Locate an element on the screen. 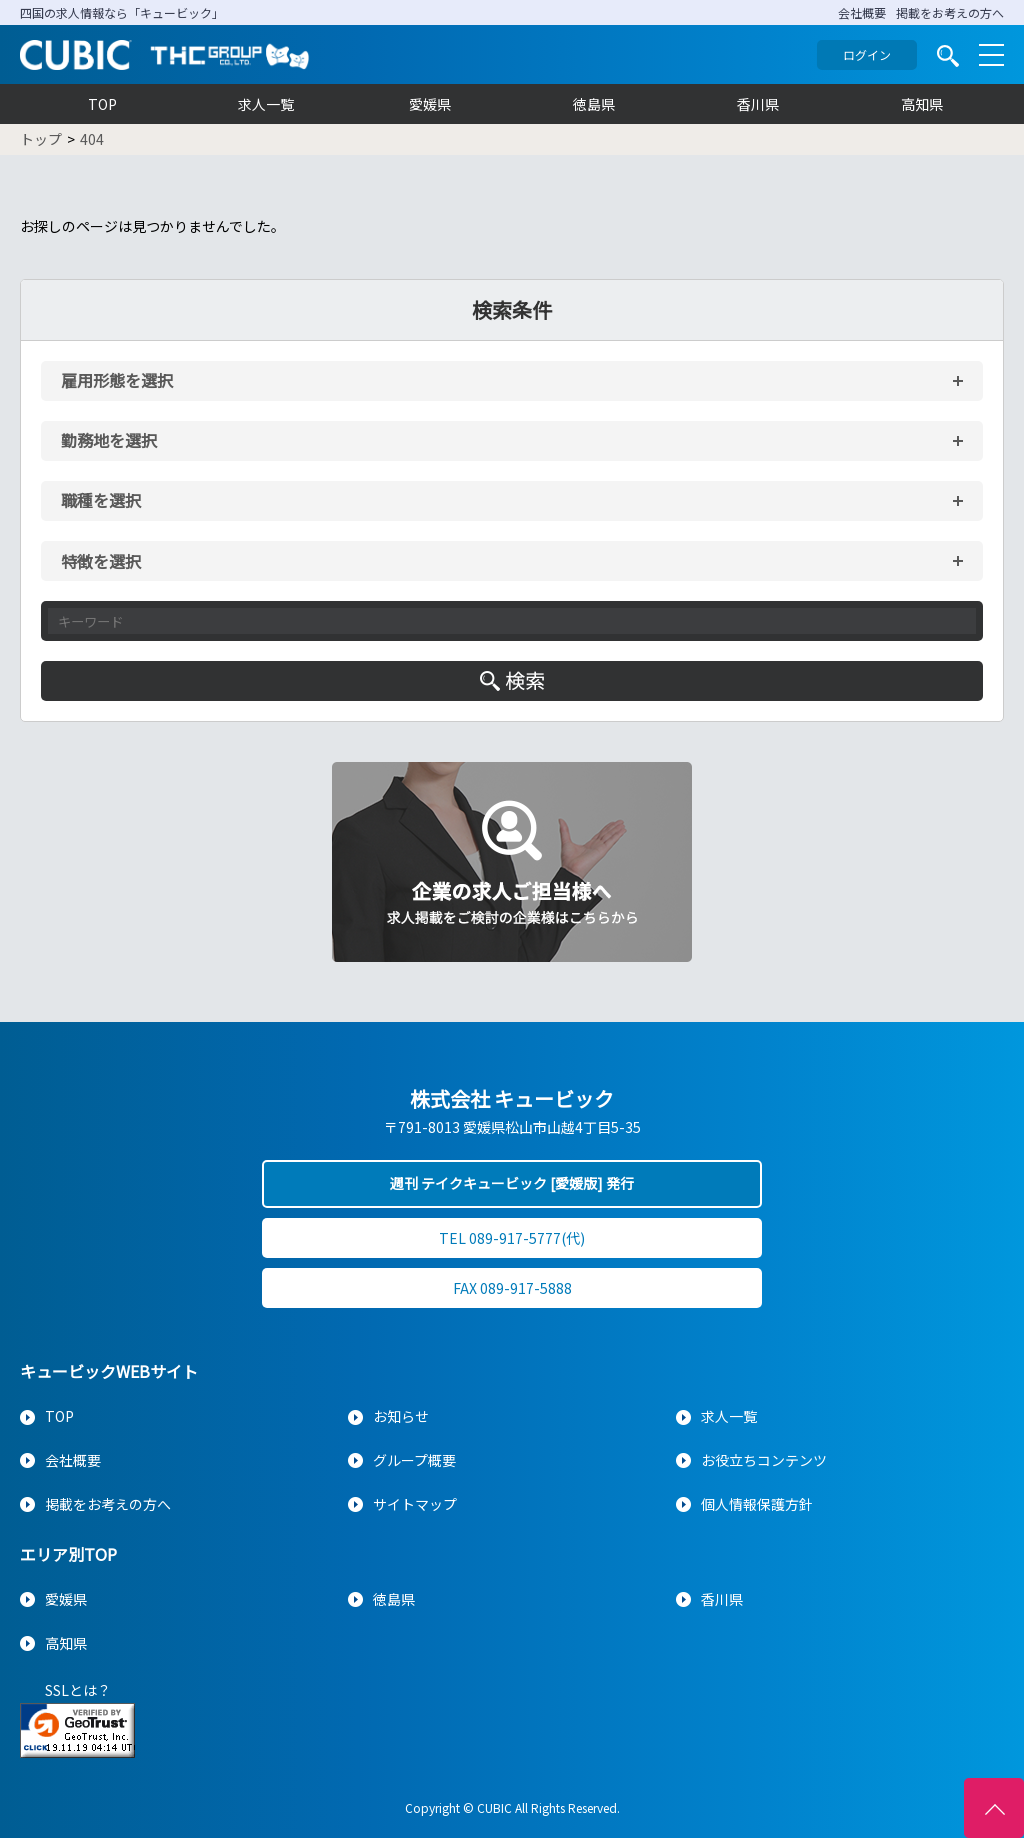  香川県 is located at coordinates (758, 104).